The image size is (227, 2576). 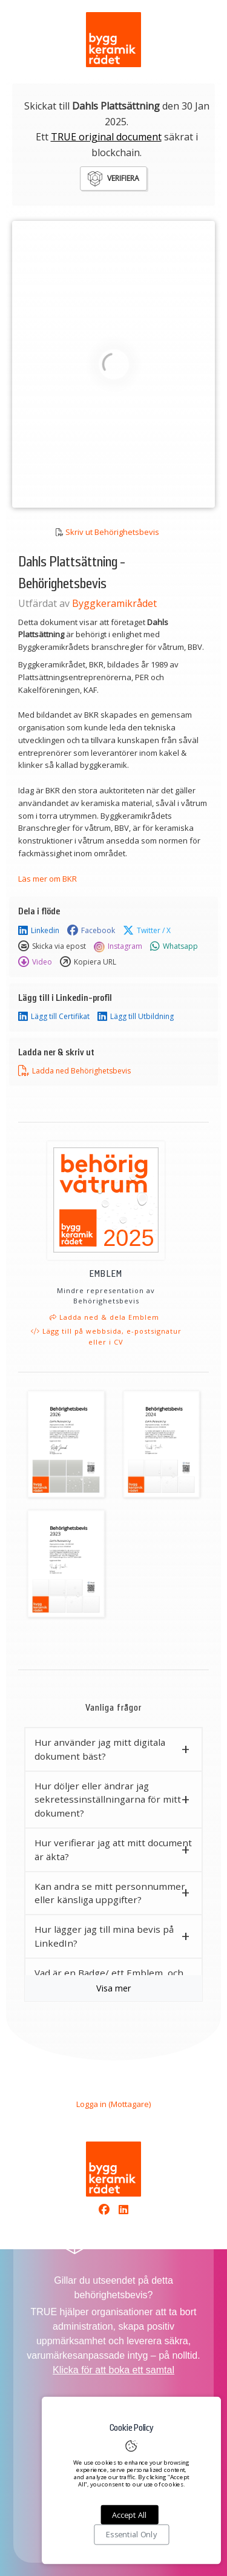 What do you see at coordinates (108, 1800) in the screenshot?
I see `Hur döljer eller ändrar jag sekretessinställningarna för mitt dokument? [button]` at bounding box center [108, 1800].